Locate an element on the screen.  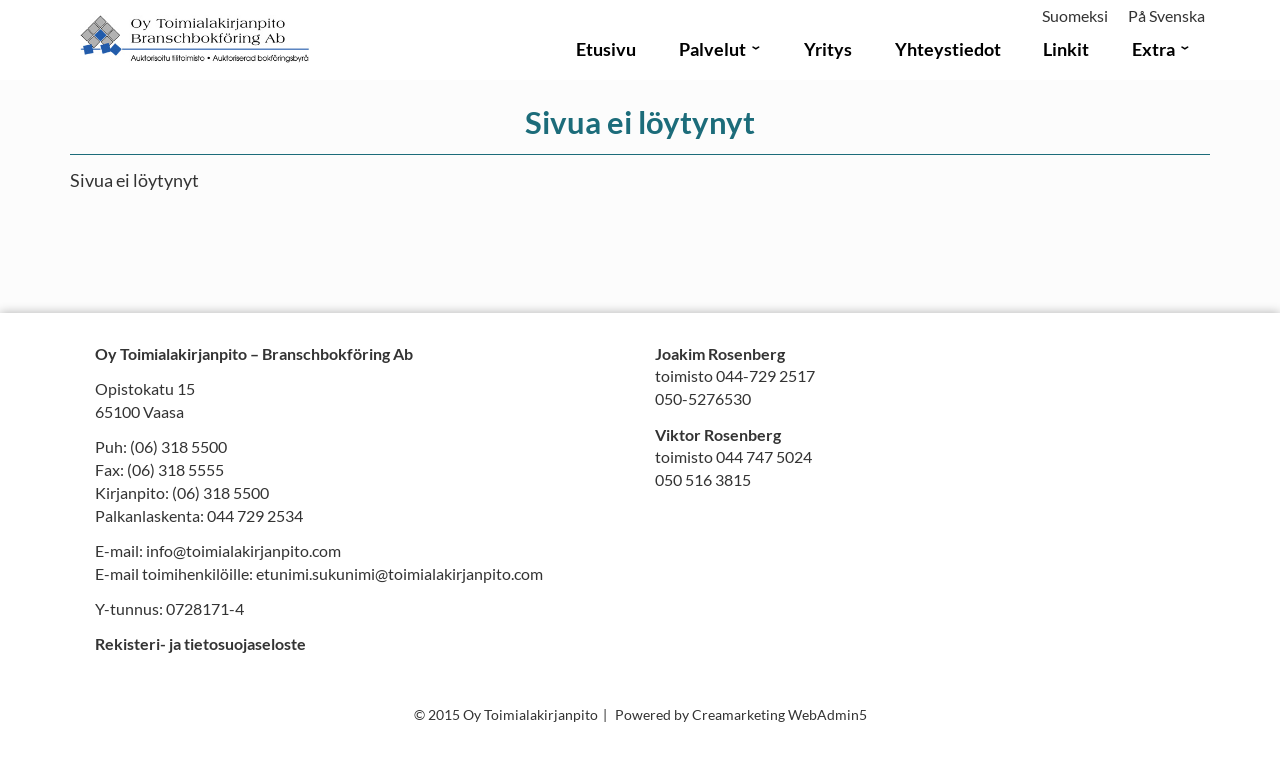
Yhteystiedot is located at coordinates (948, 49).